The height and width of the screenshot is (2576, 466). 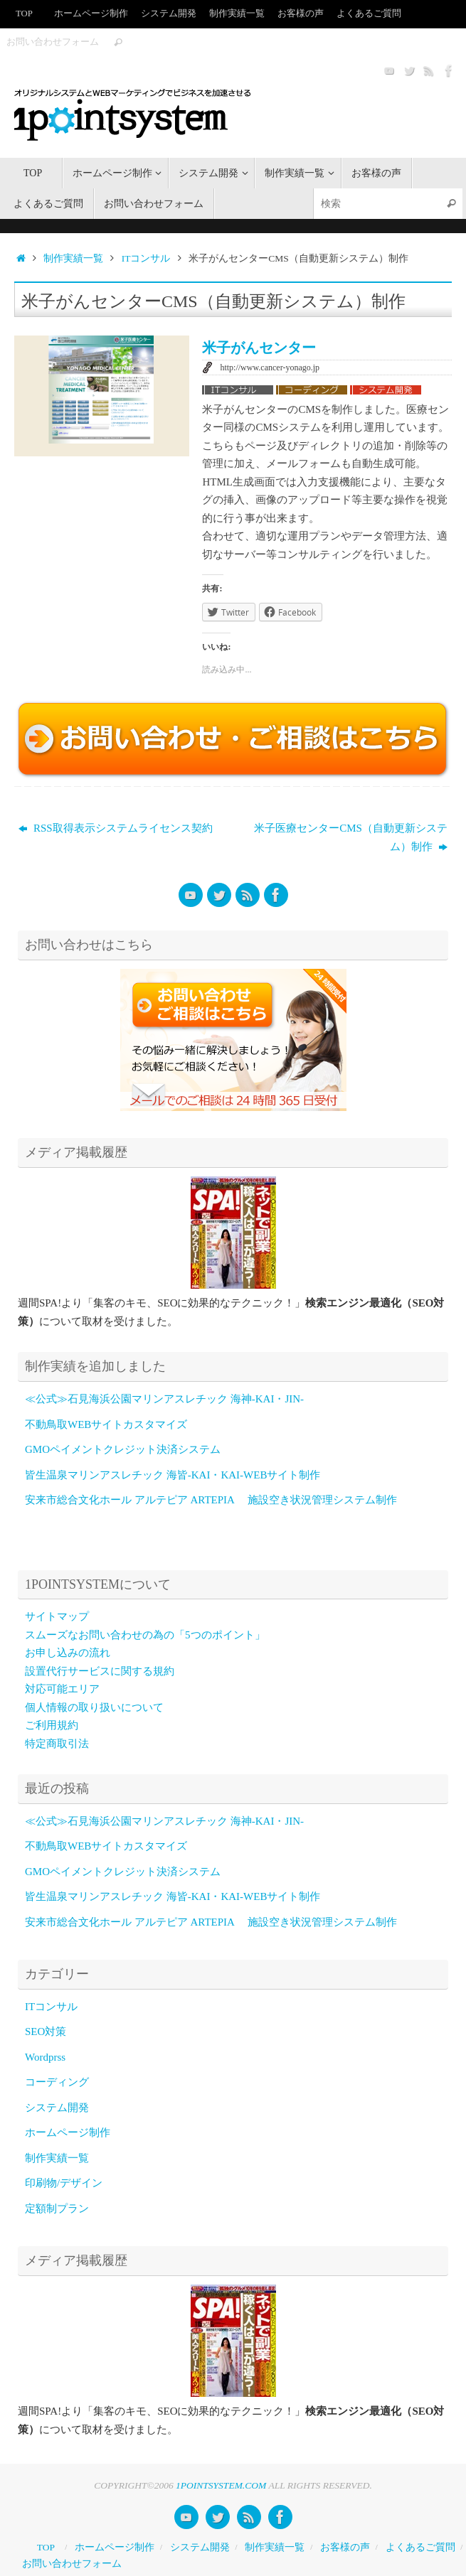 I want to click on 個人情報の取り扱いについて, so click(x=94, y=1707).